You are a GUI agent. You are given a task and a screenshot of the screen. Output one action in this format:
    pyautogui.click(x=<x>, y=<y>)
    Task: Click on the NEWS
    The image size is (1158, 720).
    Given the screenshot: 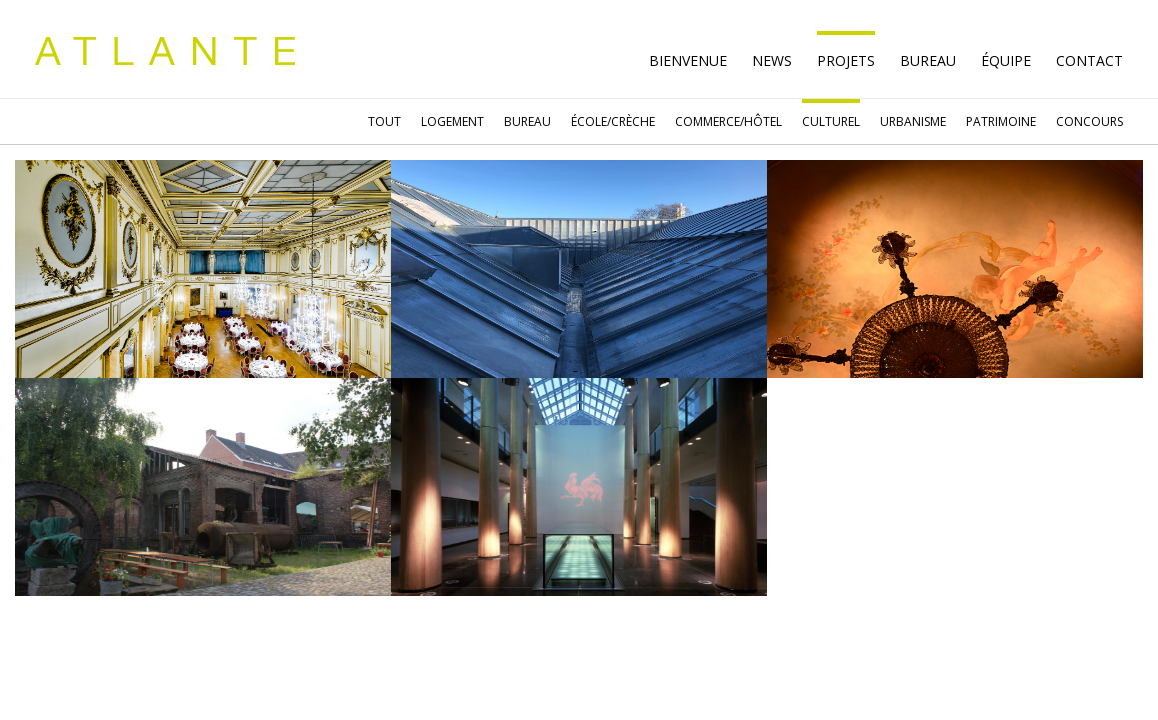 What is the action you would take?
    pyautogui.click(x=772, y=60)
    